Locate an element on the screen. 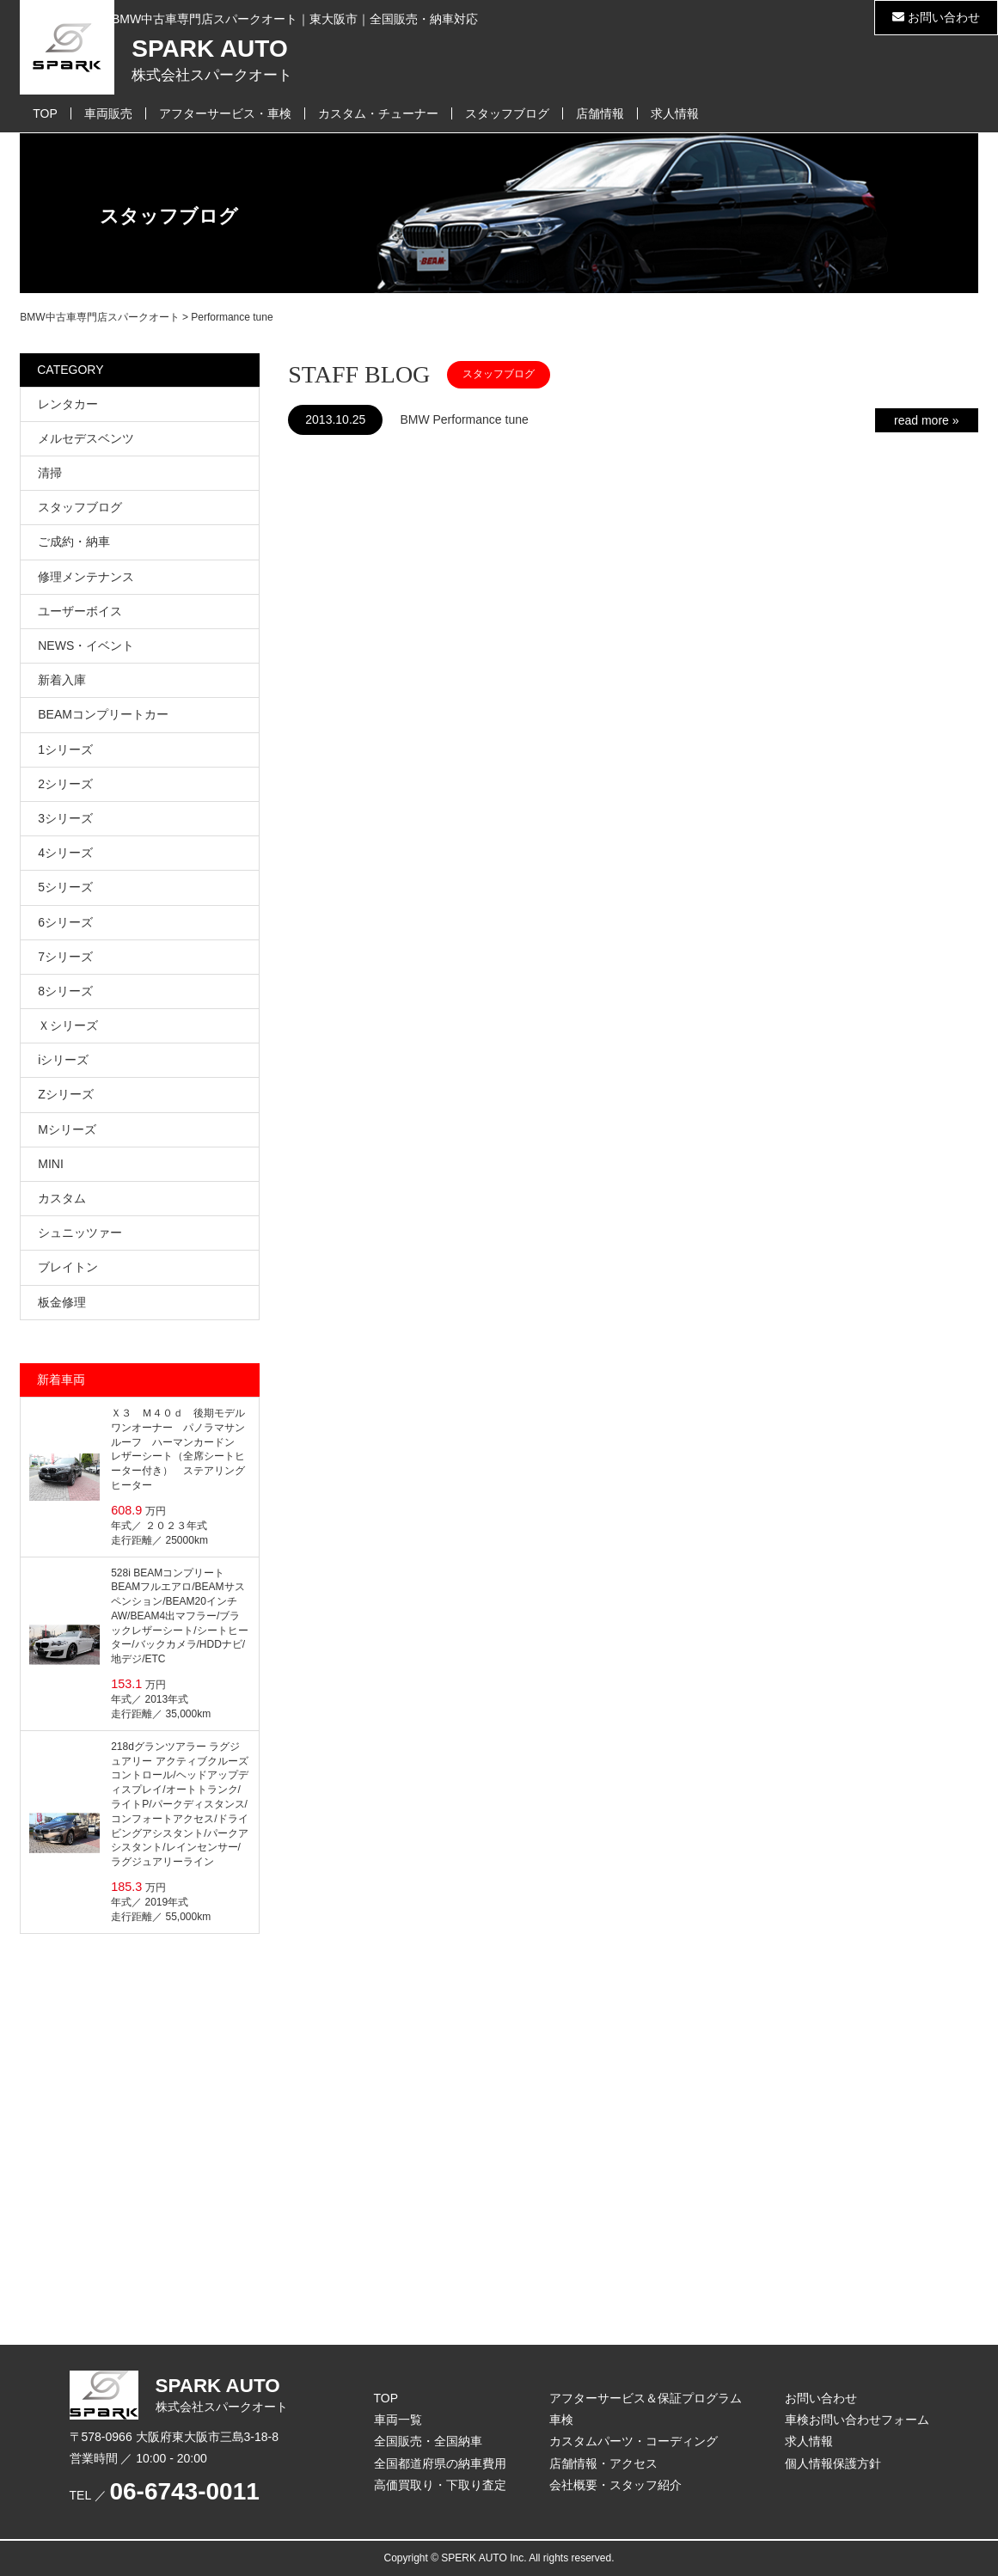 Image resolution: width=998 pixels, height=2576 pixels. 車検お問い合わせフォーム is located at coordinates (857, 2419).